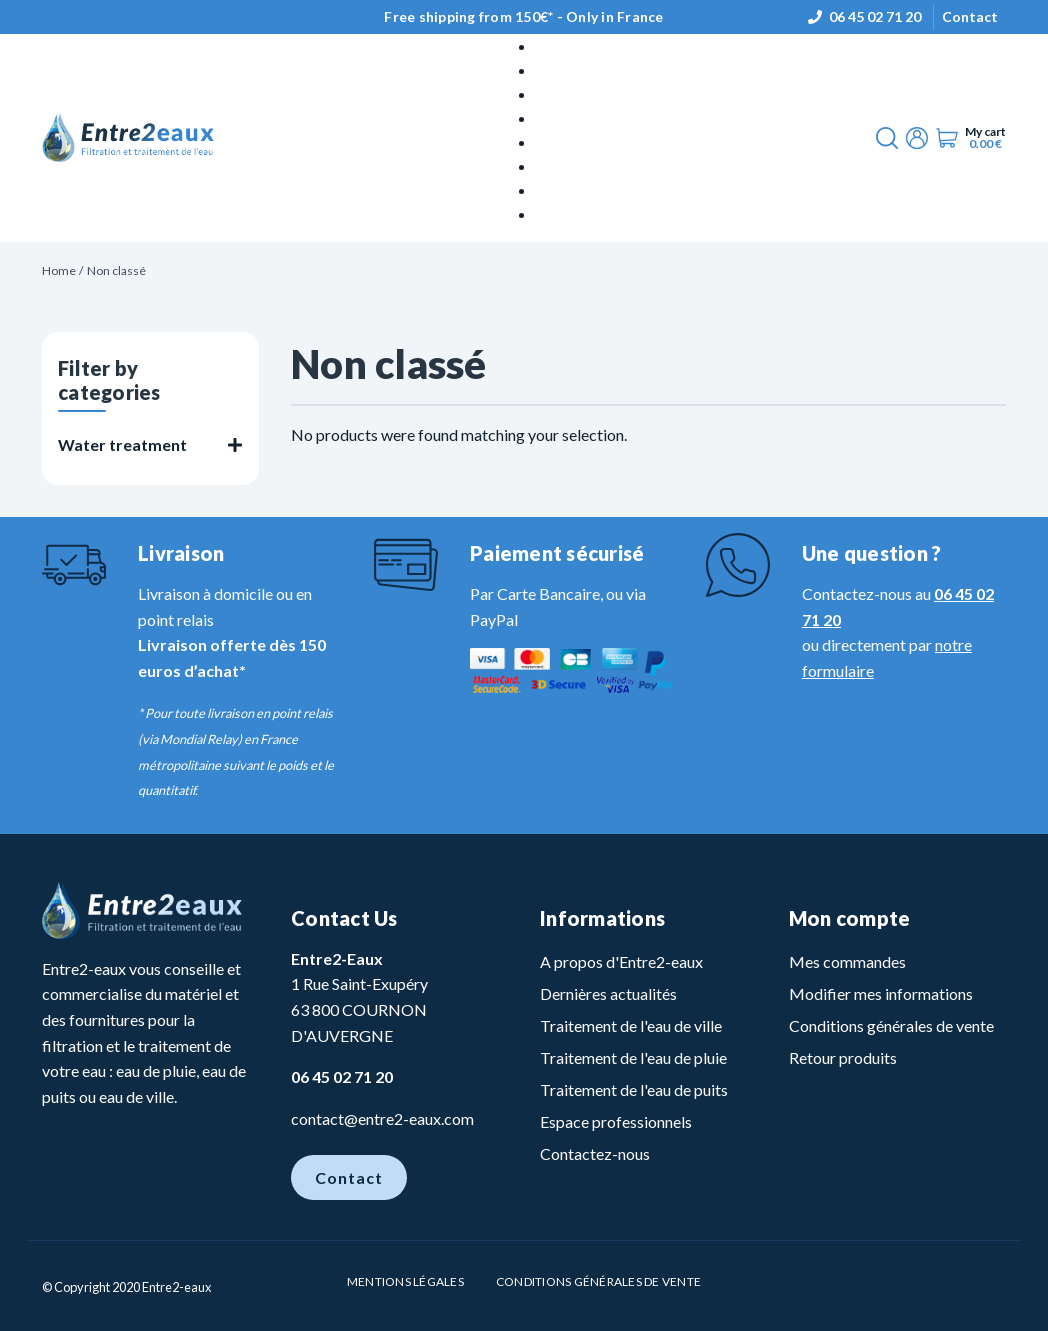  What do you see at coordinates (891, 1025) in the screenshot?
I see `Conditions générales de vente` at bounding box center [891, 1025].